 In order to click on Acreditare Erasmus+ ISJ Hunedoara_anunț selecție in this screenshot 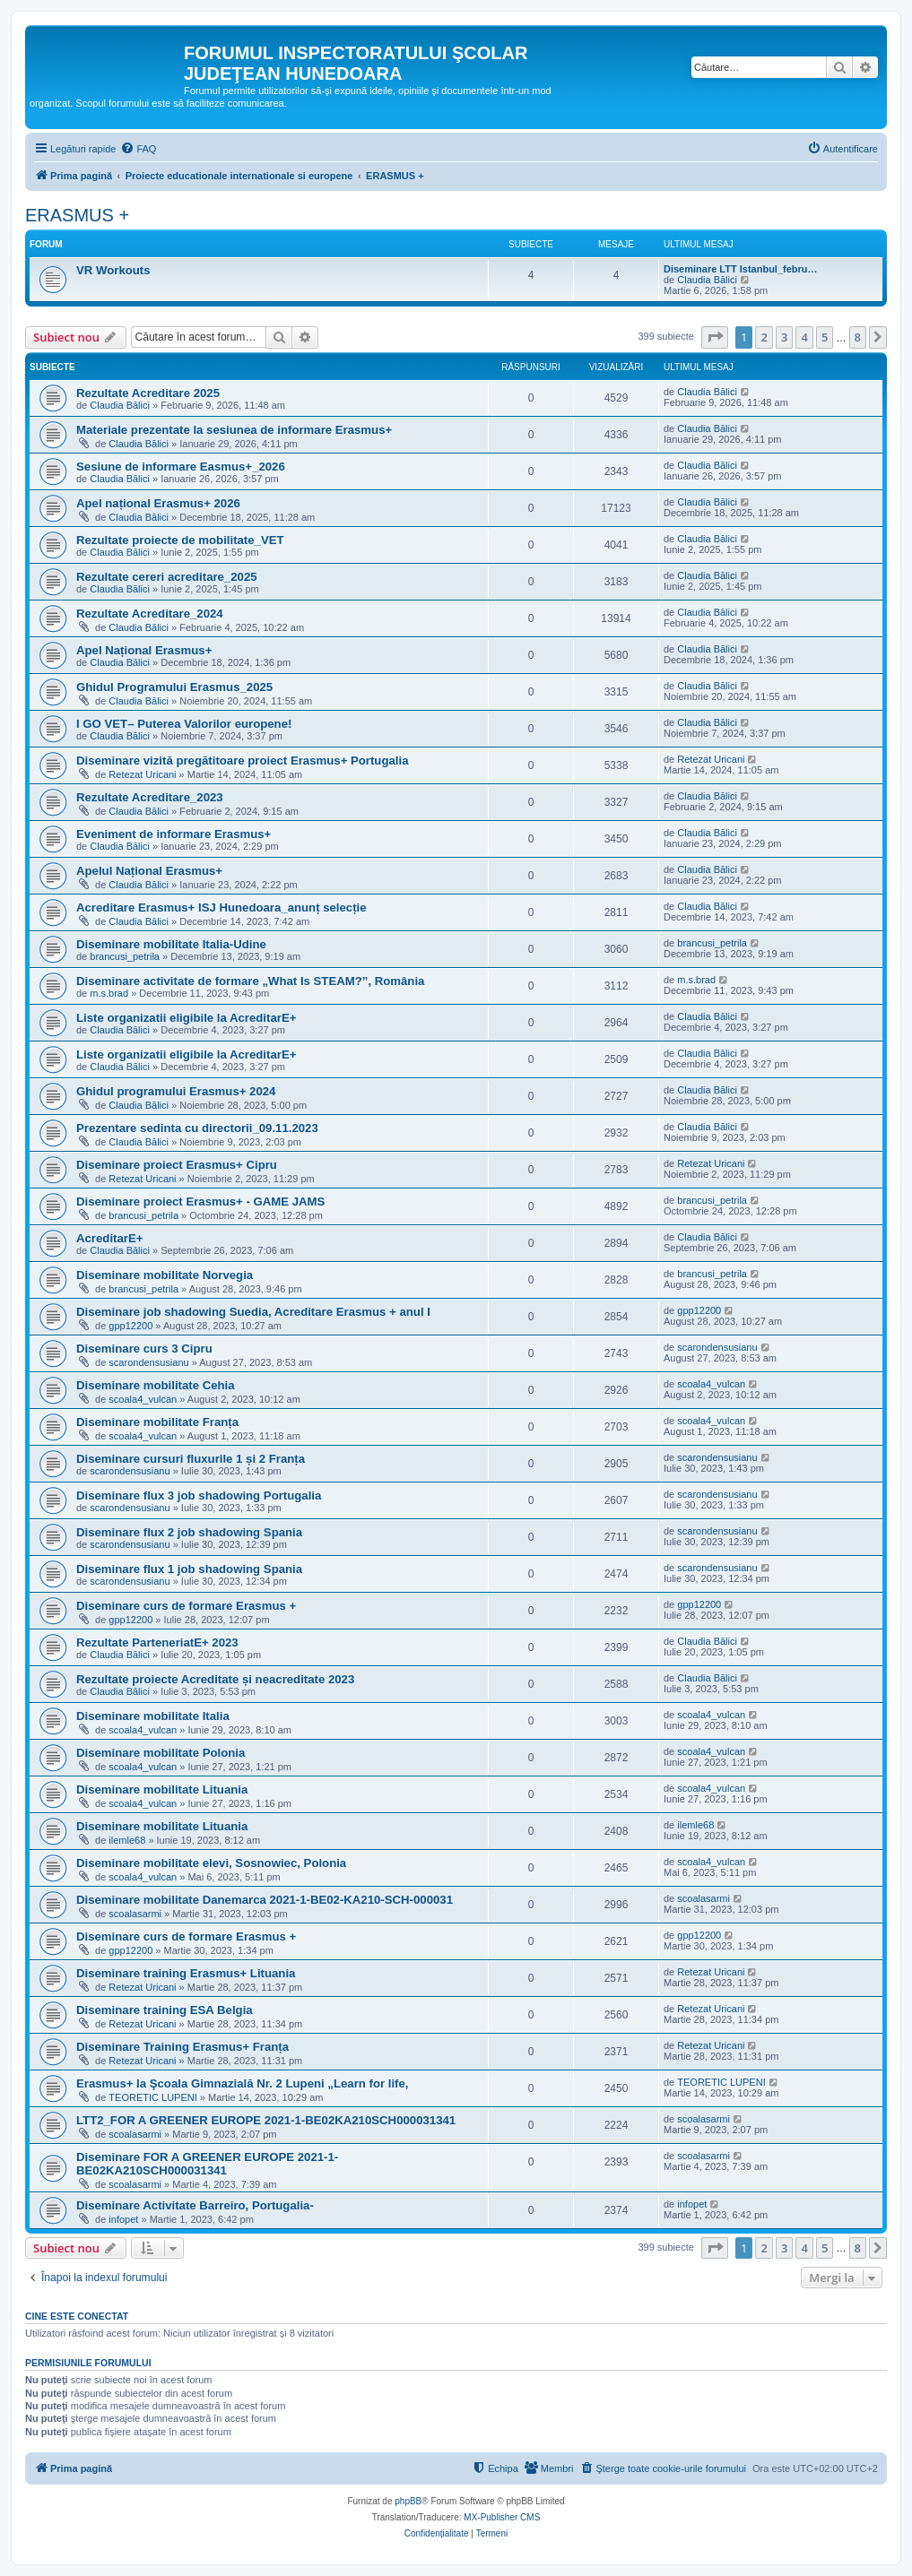, I will do `click(221, 907)`.